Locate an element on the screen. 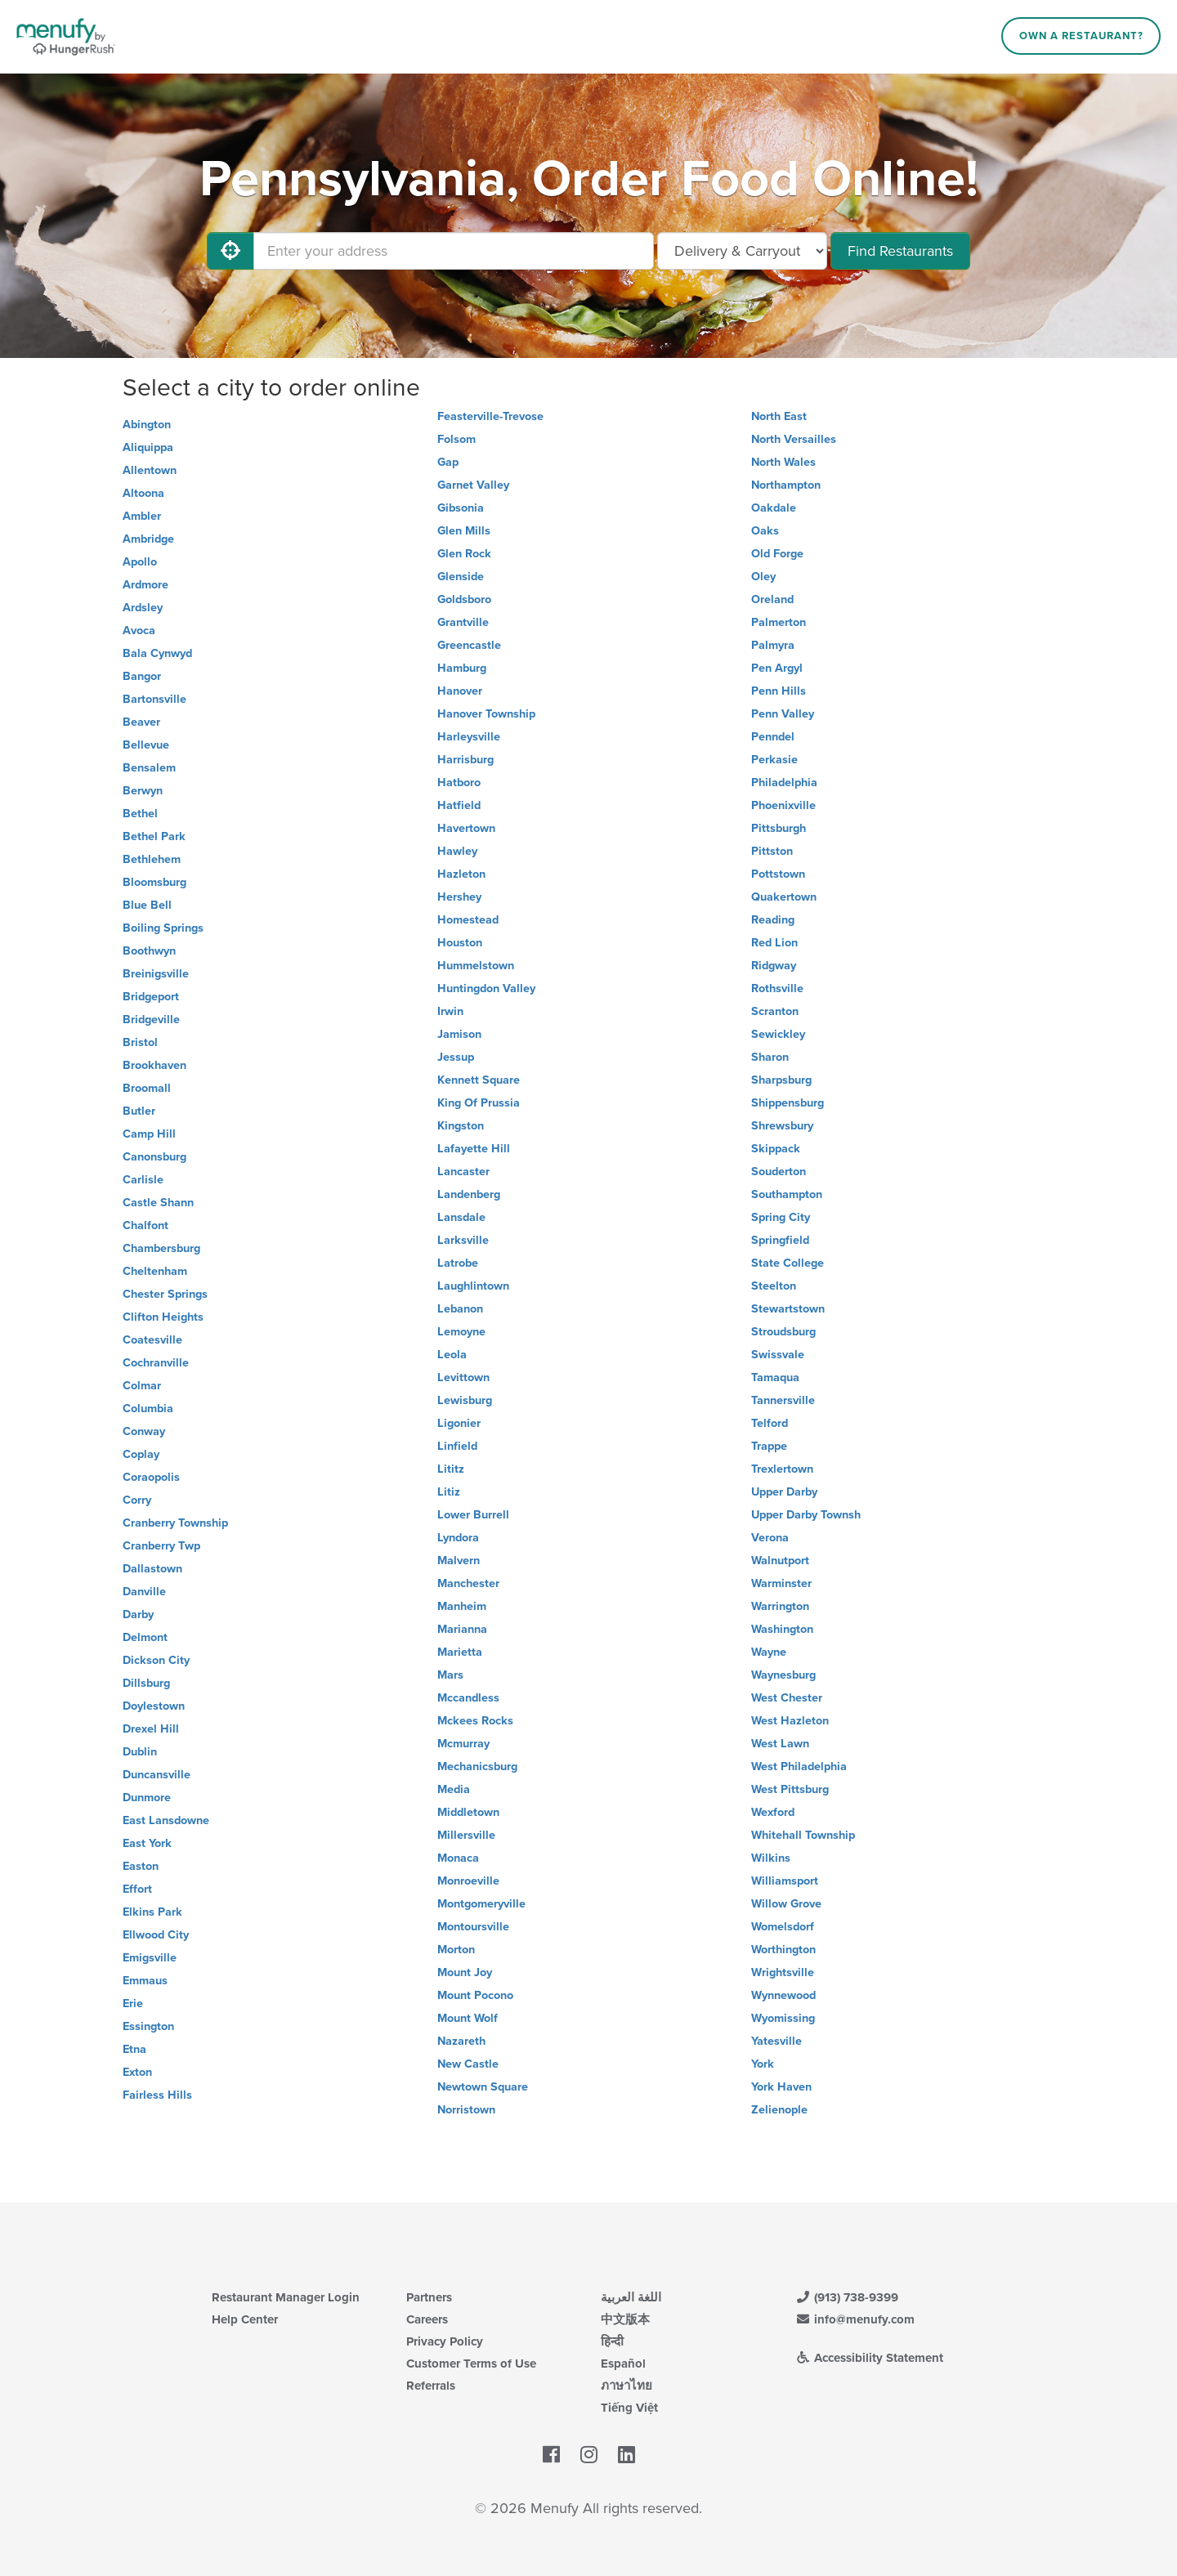  Sewickley is located at coordinates (778, 1034).